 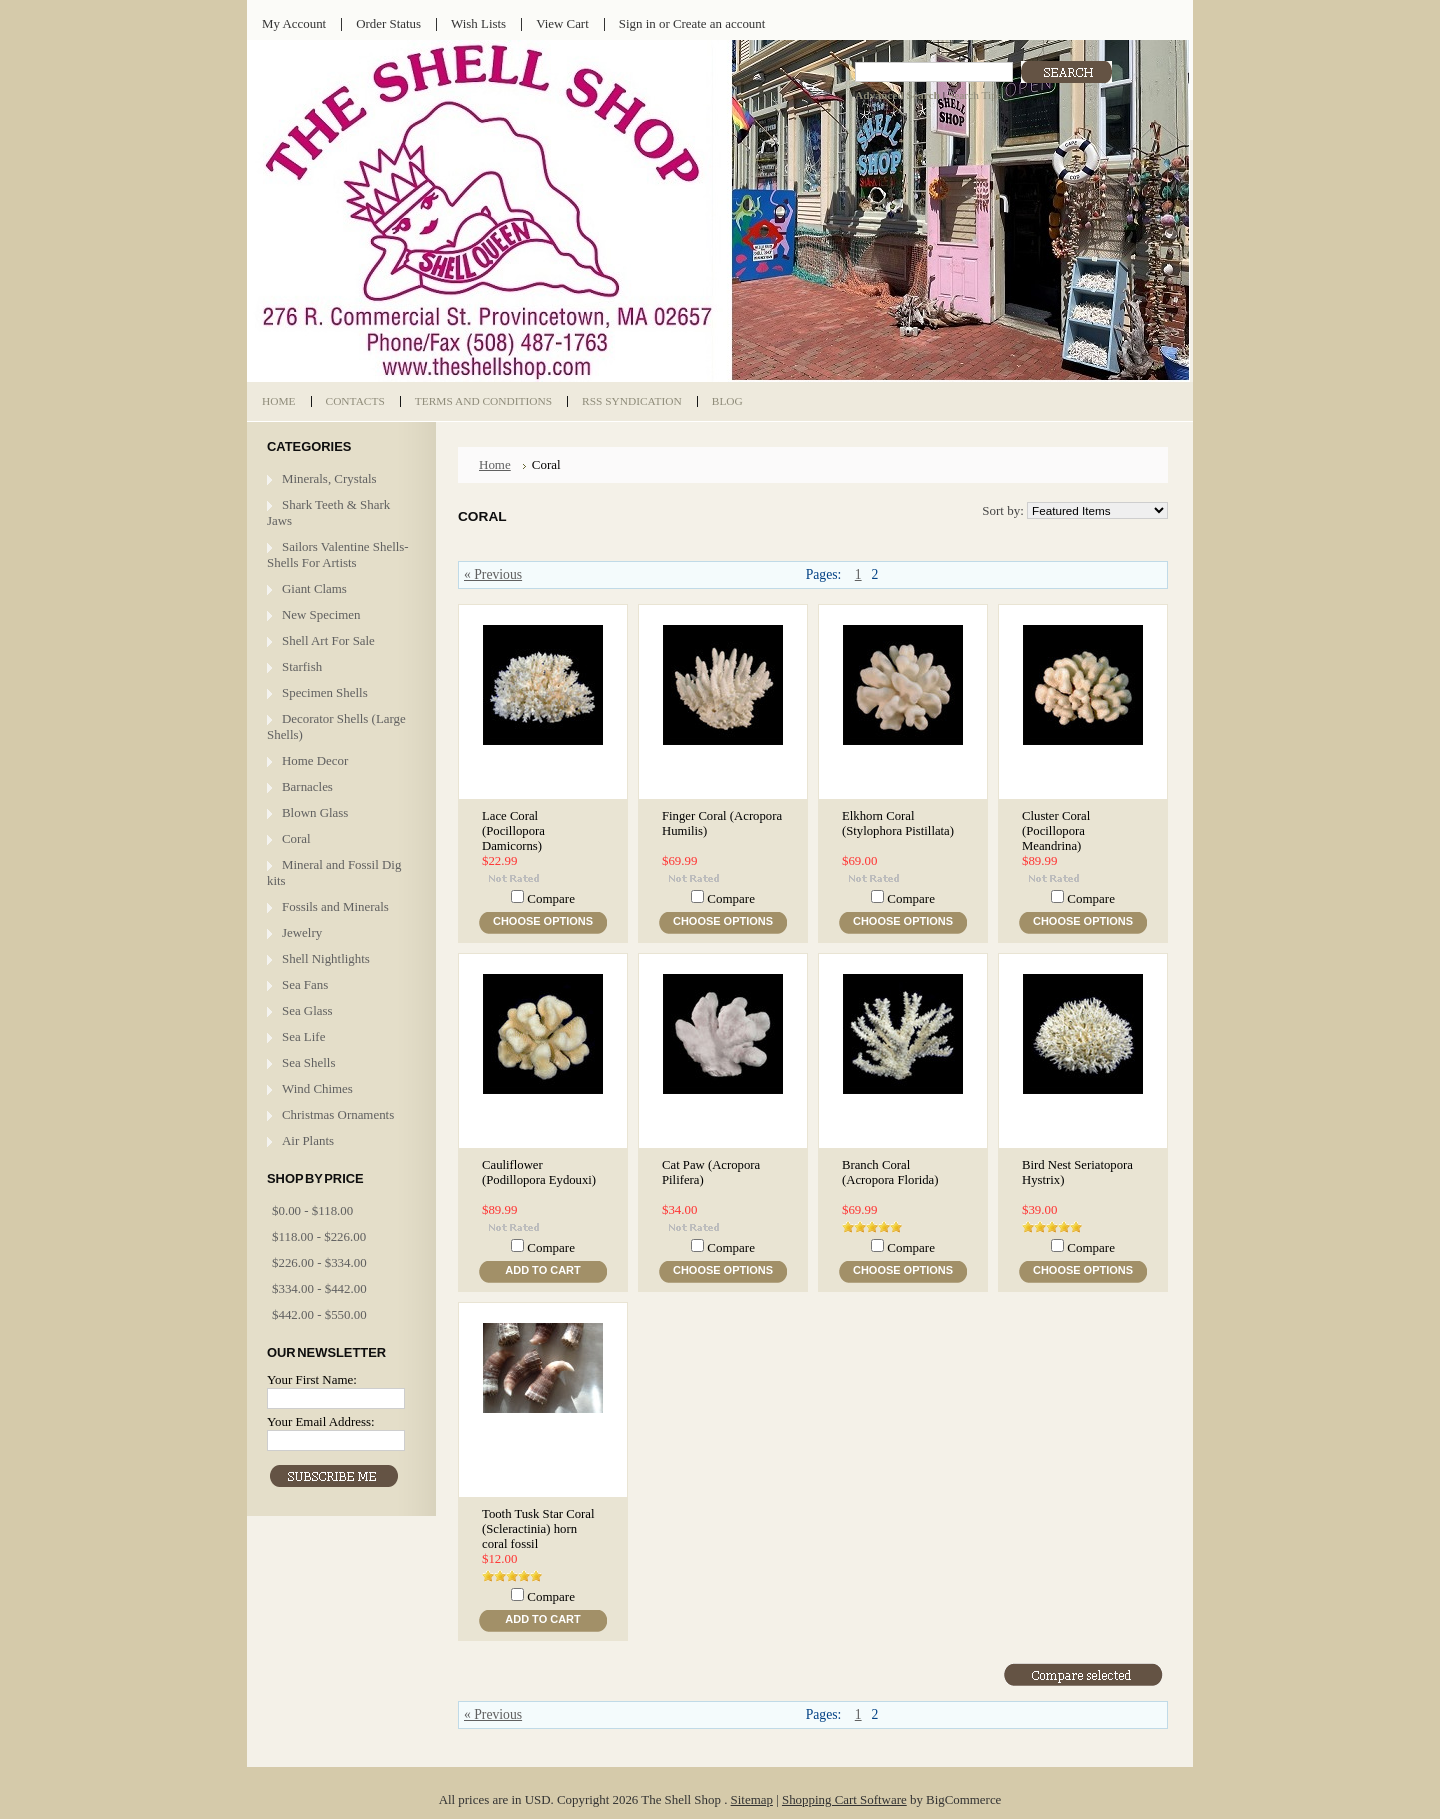 I want to click on My Account, so click(x=294, y=23).